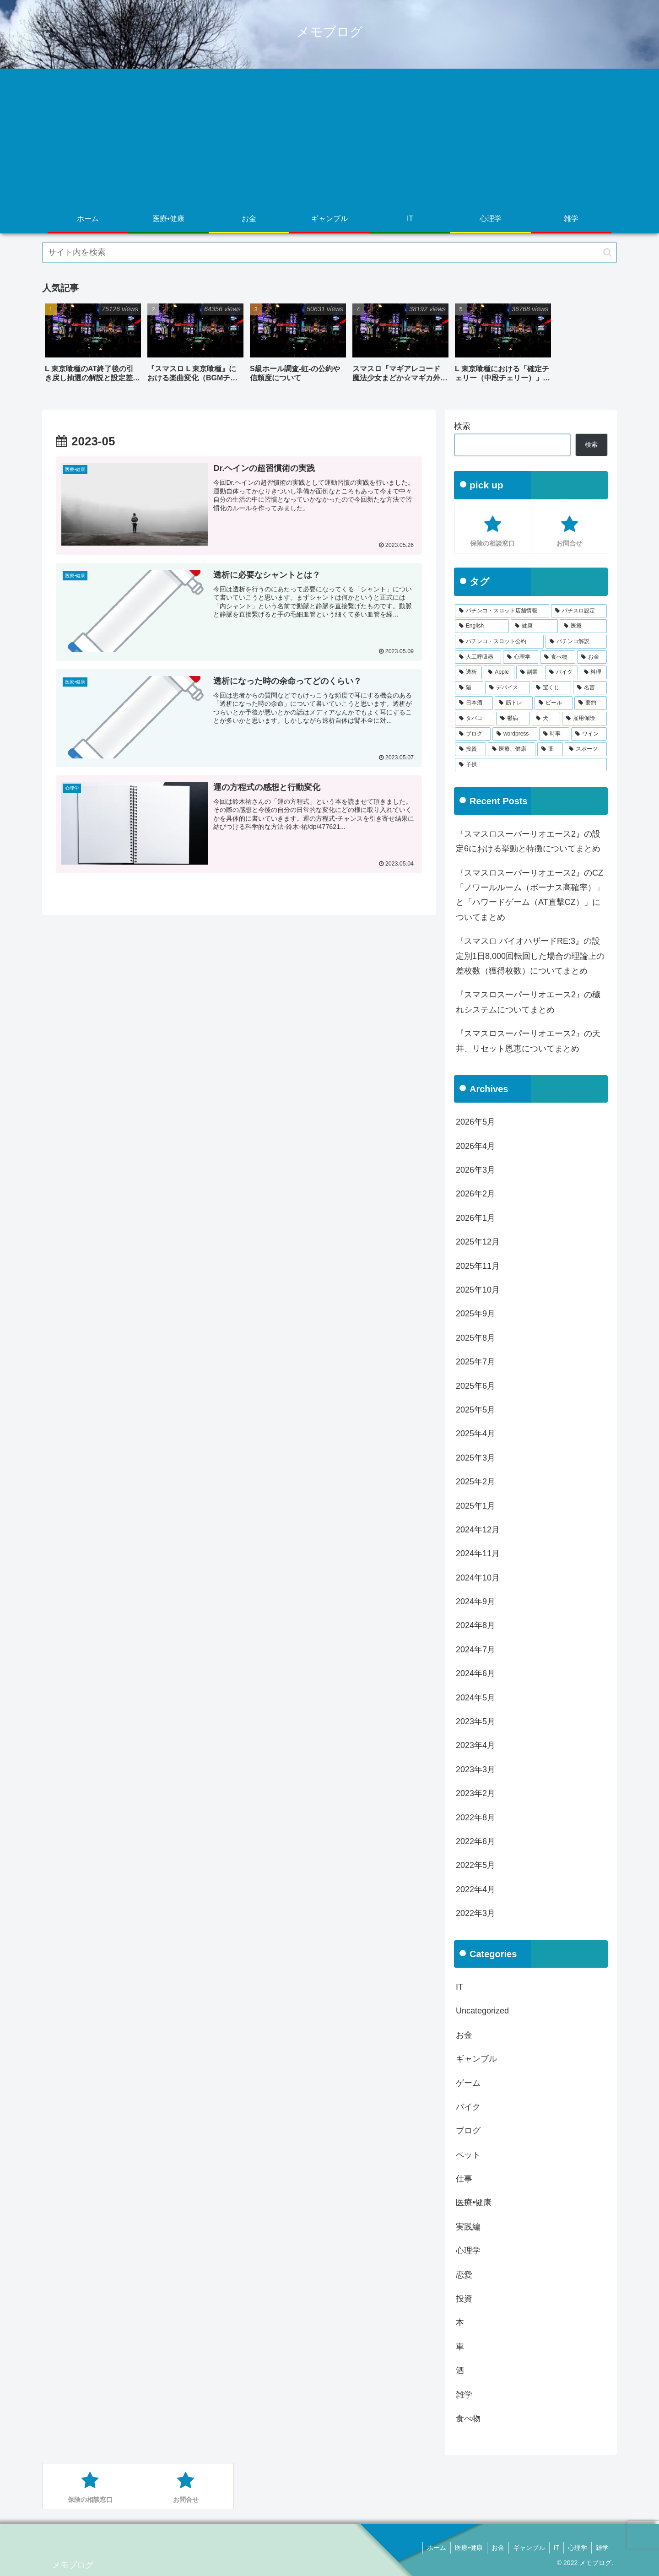 This screenshot has width=659, height=2576. I want to click on [Apple (17個の項目)], so click(499, 672).